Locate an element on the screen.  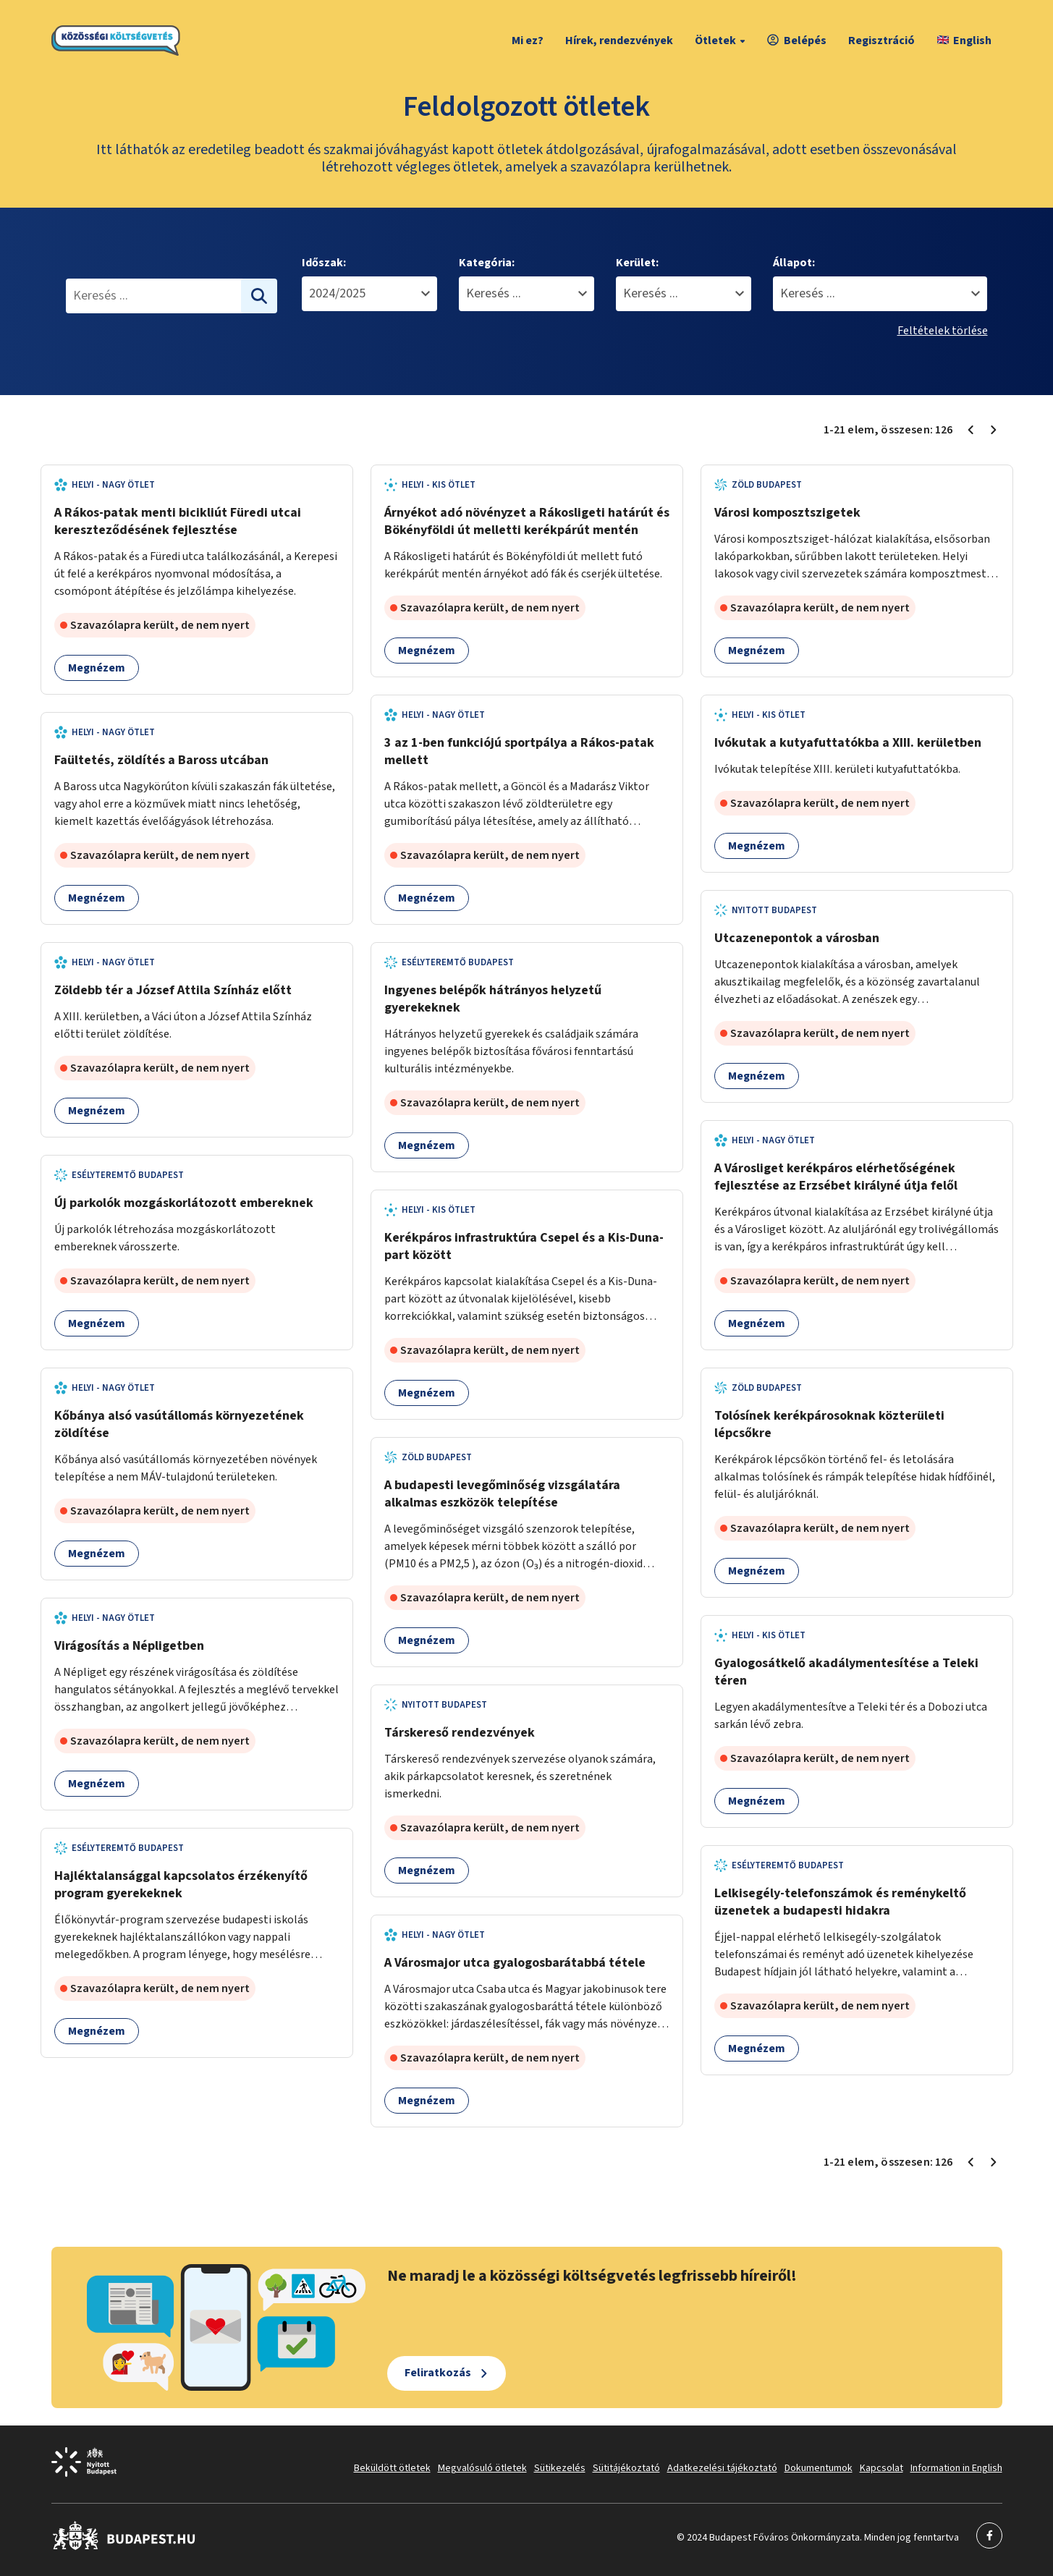
Utcazenepontok a városban is located at coordinates (796, 938).